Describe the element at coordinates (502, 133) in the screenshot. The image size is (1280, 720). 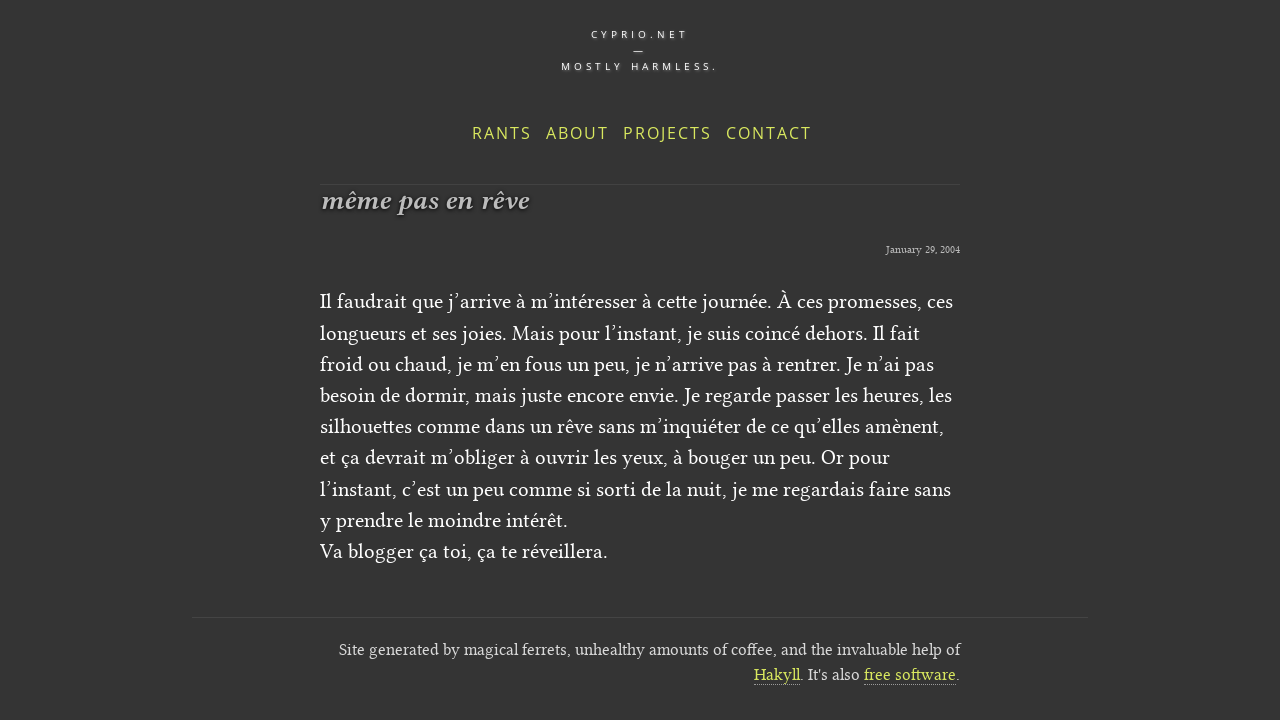
I see `Rants` at that location.